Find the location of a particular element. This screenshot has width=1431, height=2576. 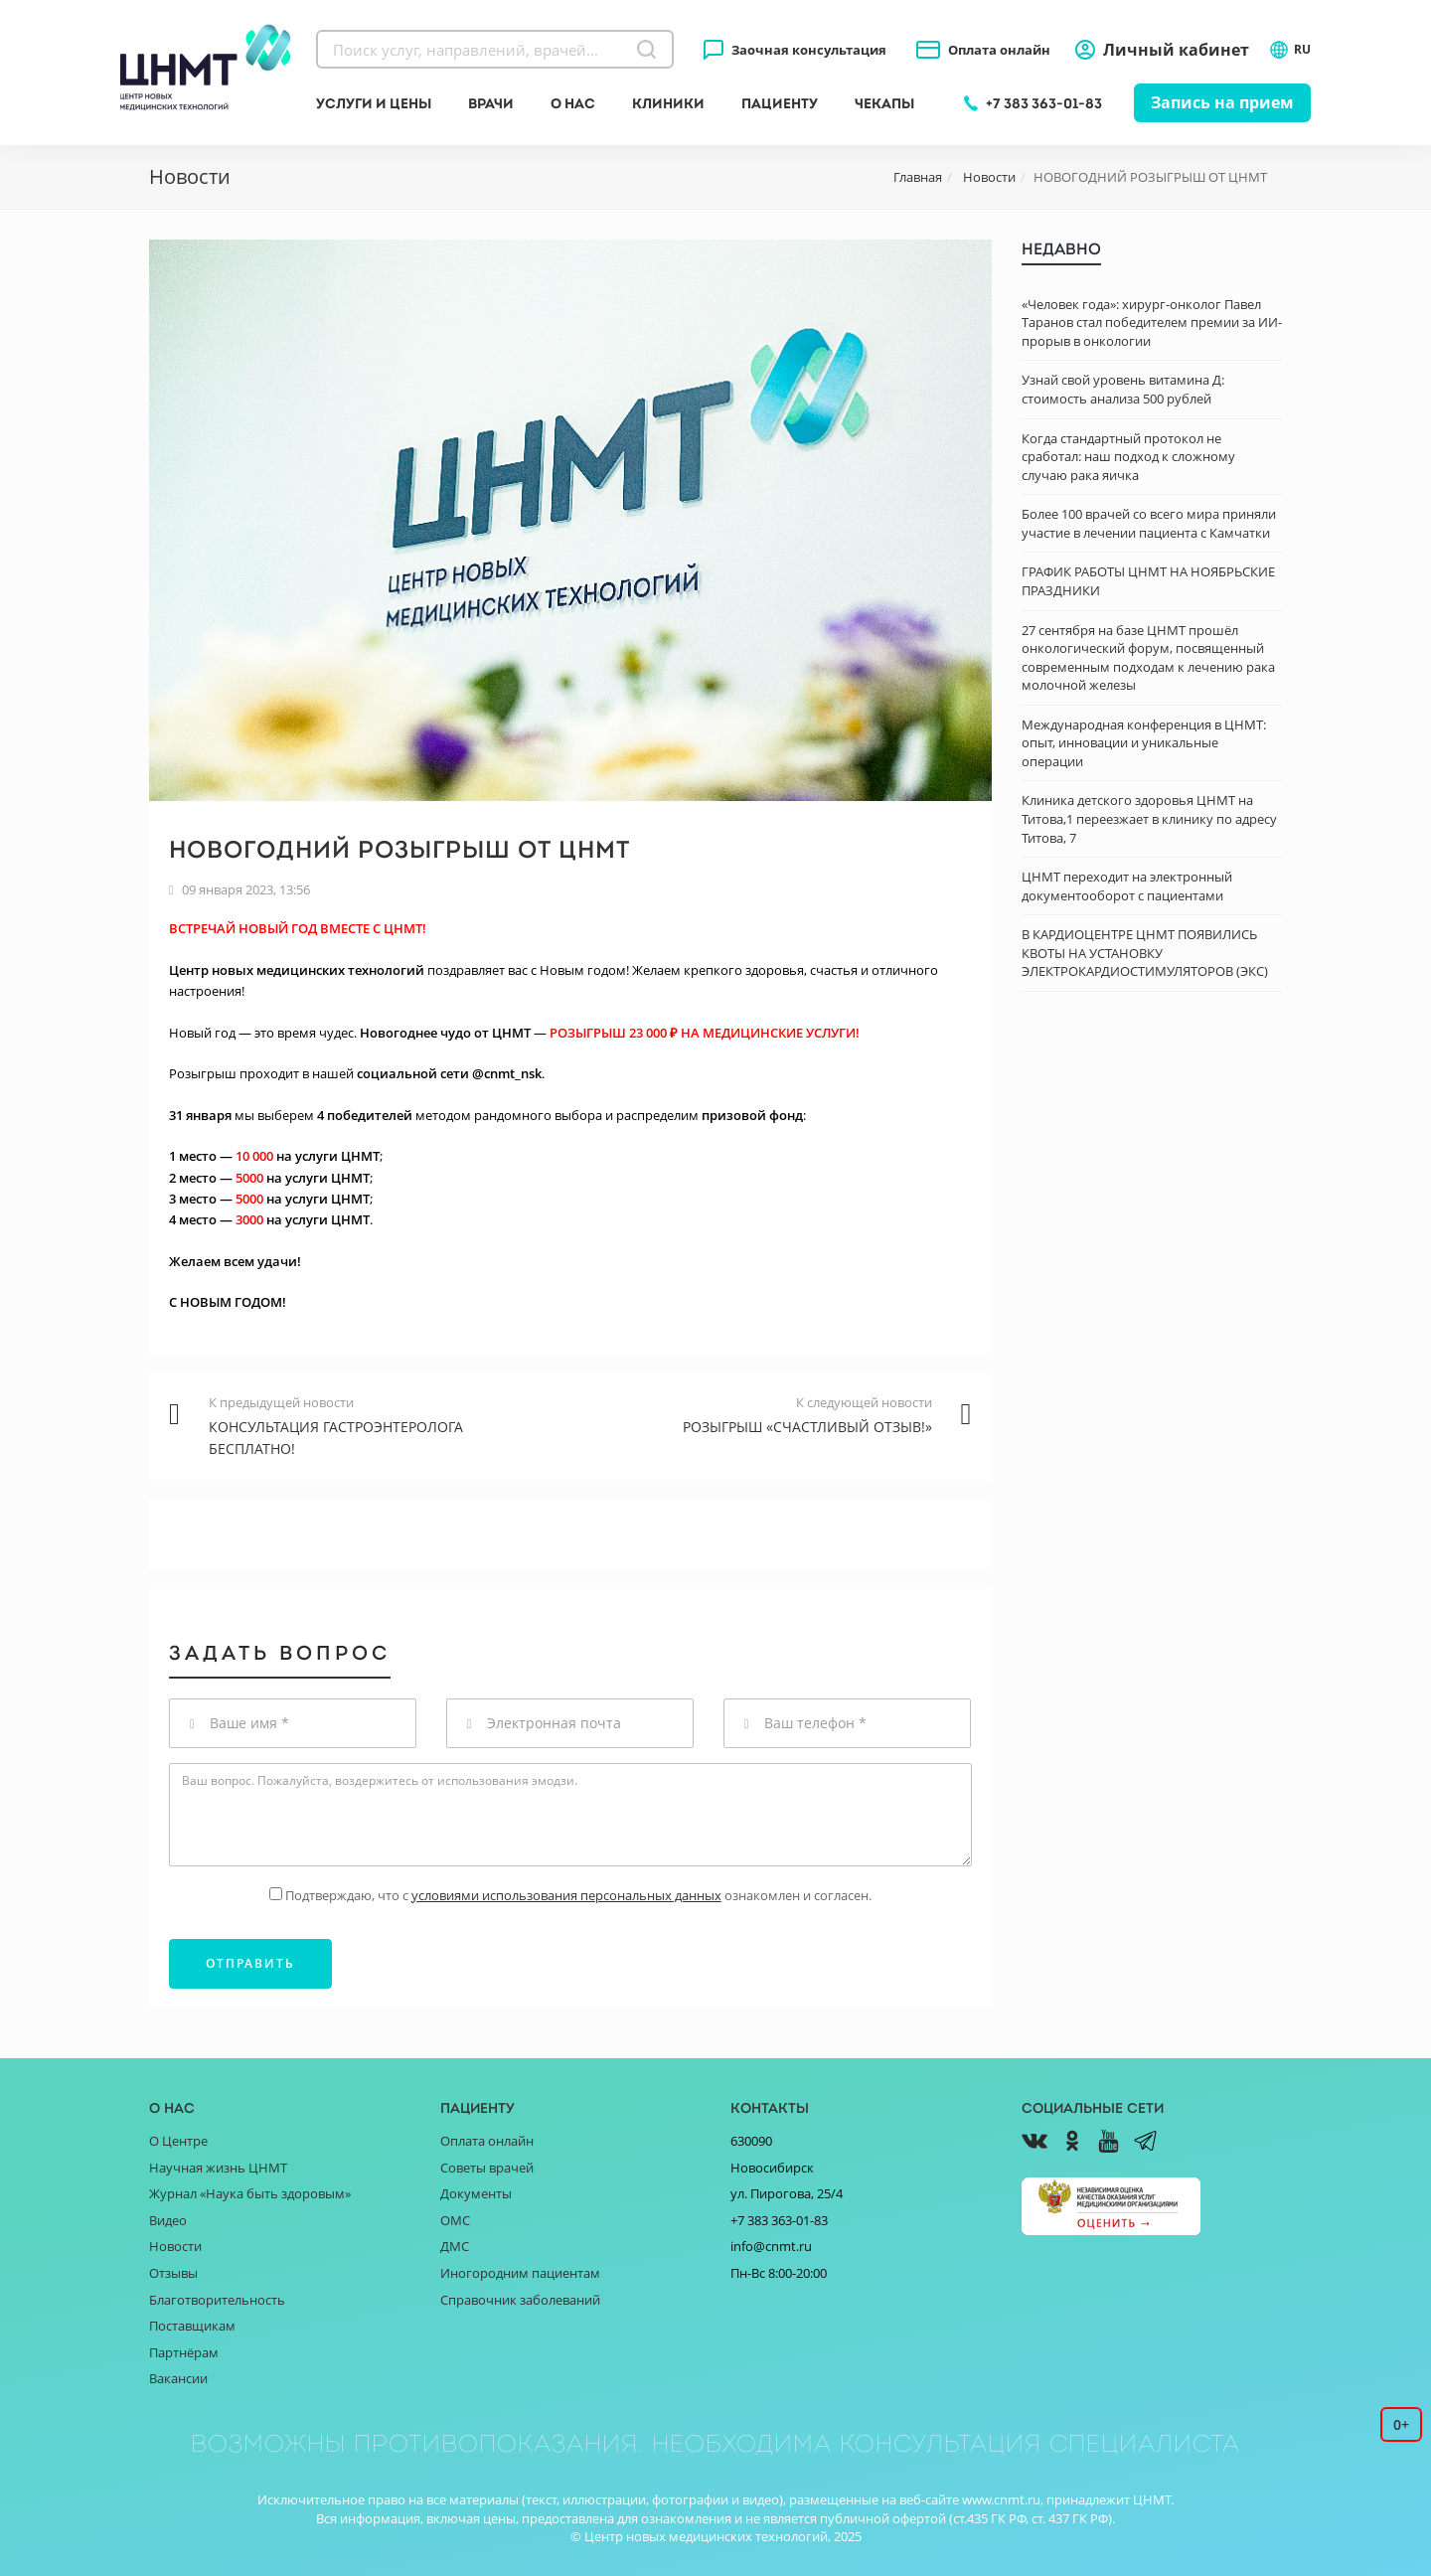

Клиника детского здоровья ЦНМТ на Титова,1 переезжает в клинику по адресу Титова, 7 is located at coordinates (1149, 818).